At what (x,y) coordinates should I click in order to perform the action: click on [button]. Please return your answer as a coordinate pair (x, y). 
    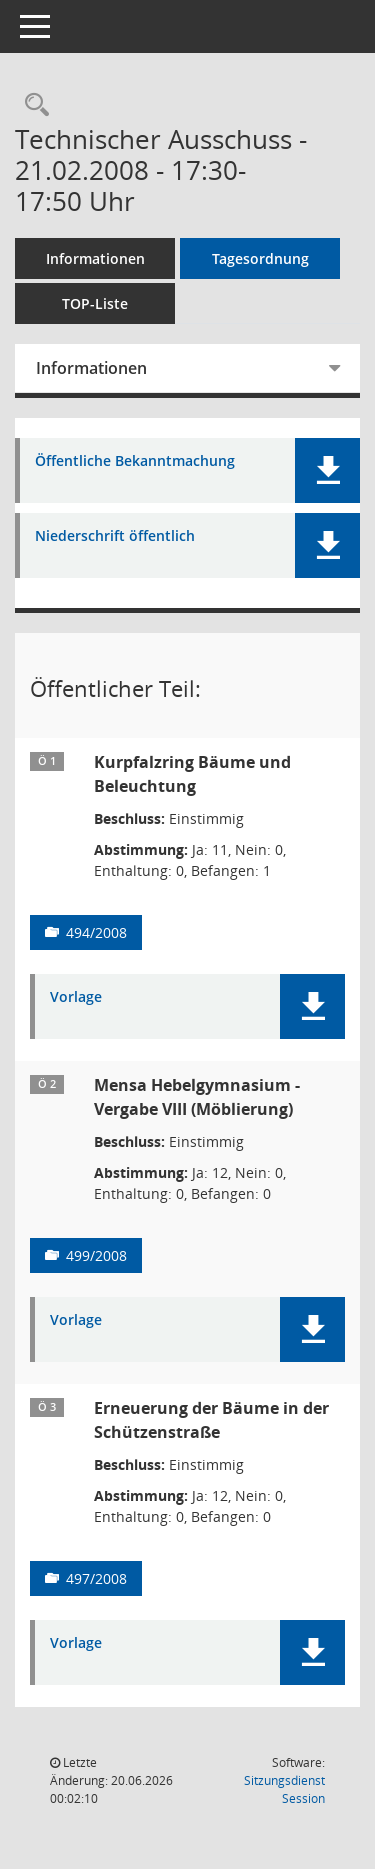
    Looking at the image, I should click on (327, 470).